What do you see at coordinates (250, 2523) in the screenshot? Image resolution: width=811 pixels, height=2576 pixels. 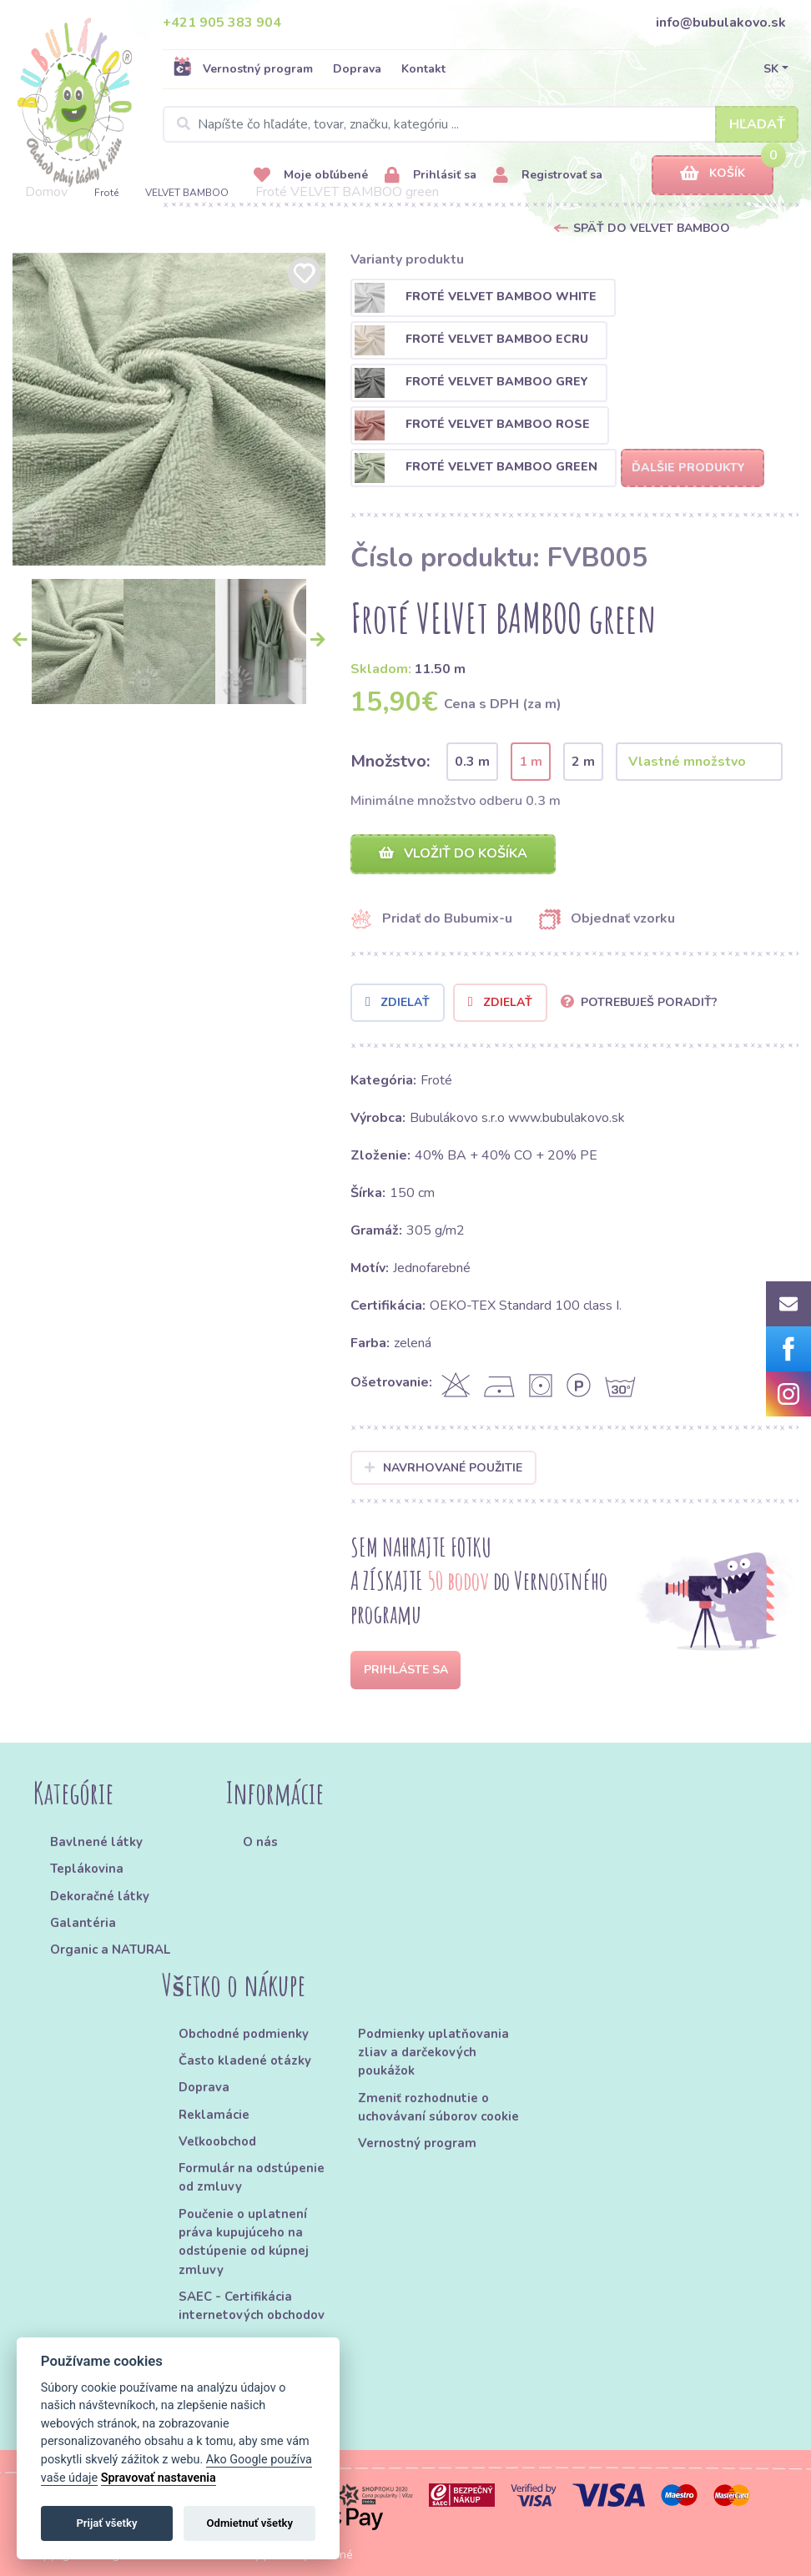 I see `Odmietnuť všetky` at bounding box center [250, 2523].